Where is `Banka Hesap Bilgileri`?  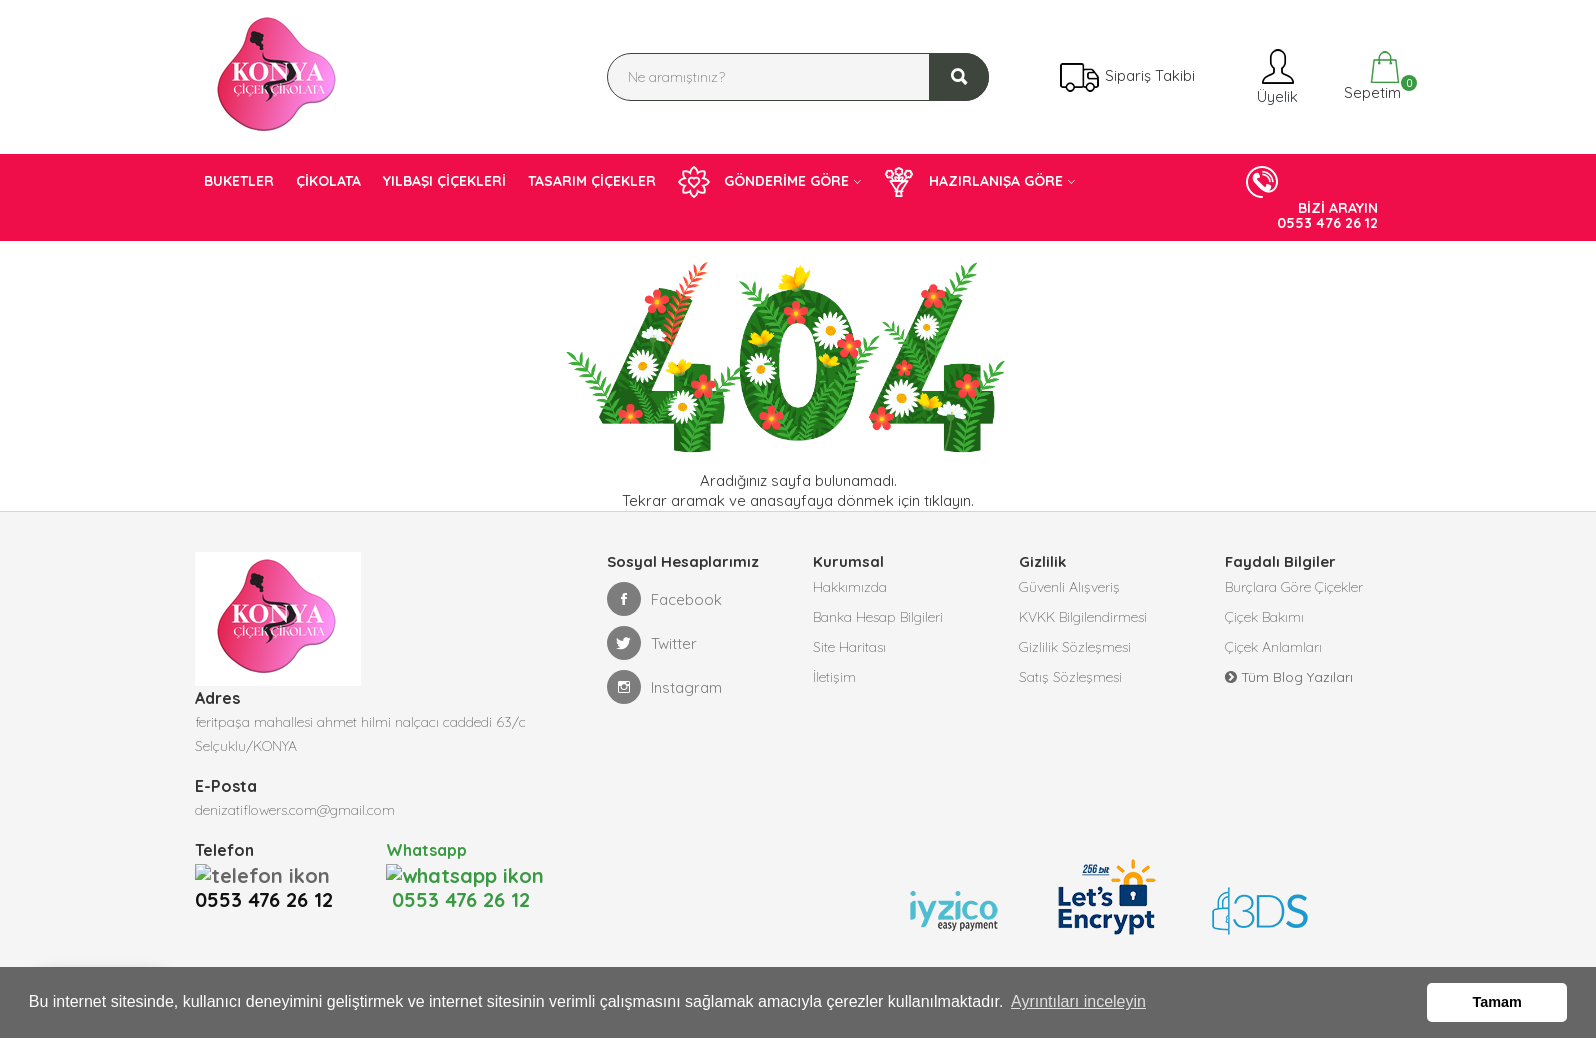
Banka Hesap Bilgileri is located at coordinates (878, 617).